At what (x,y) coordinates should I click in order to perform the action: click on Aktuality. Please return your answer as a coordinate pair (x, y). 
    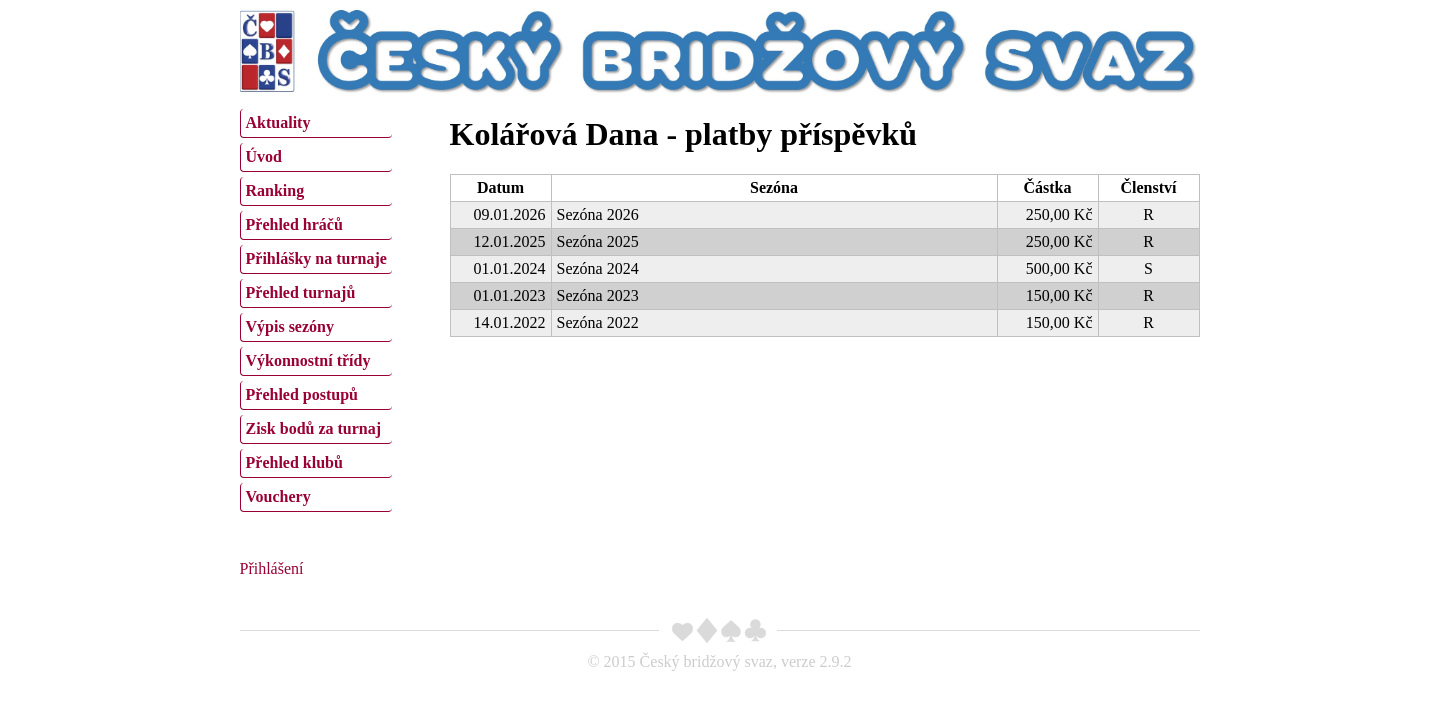
    Looking at the image, I should click on (278, 122).